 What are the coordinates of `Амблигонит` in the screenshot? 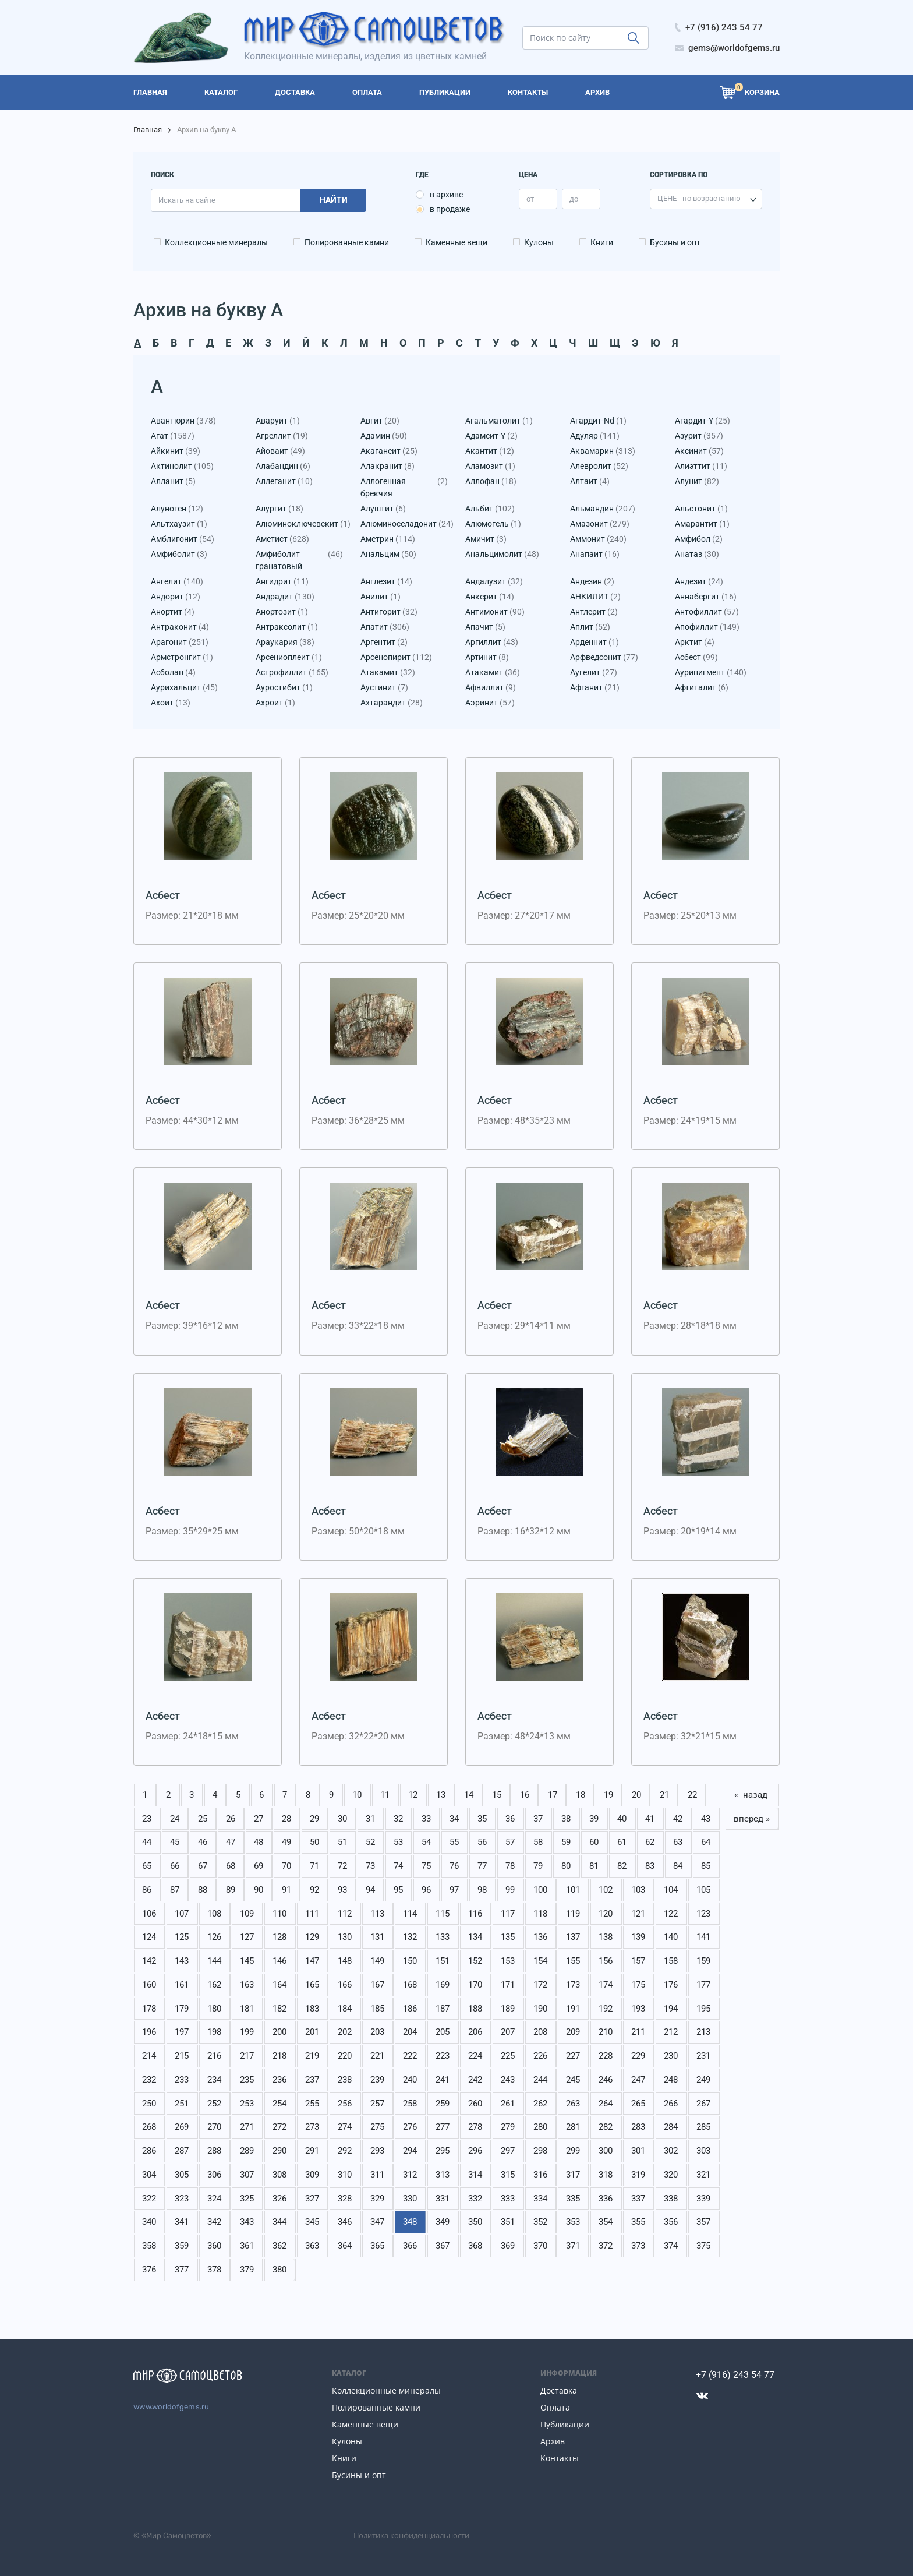 It's located at (182, 539).